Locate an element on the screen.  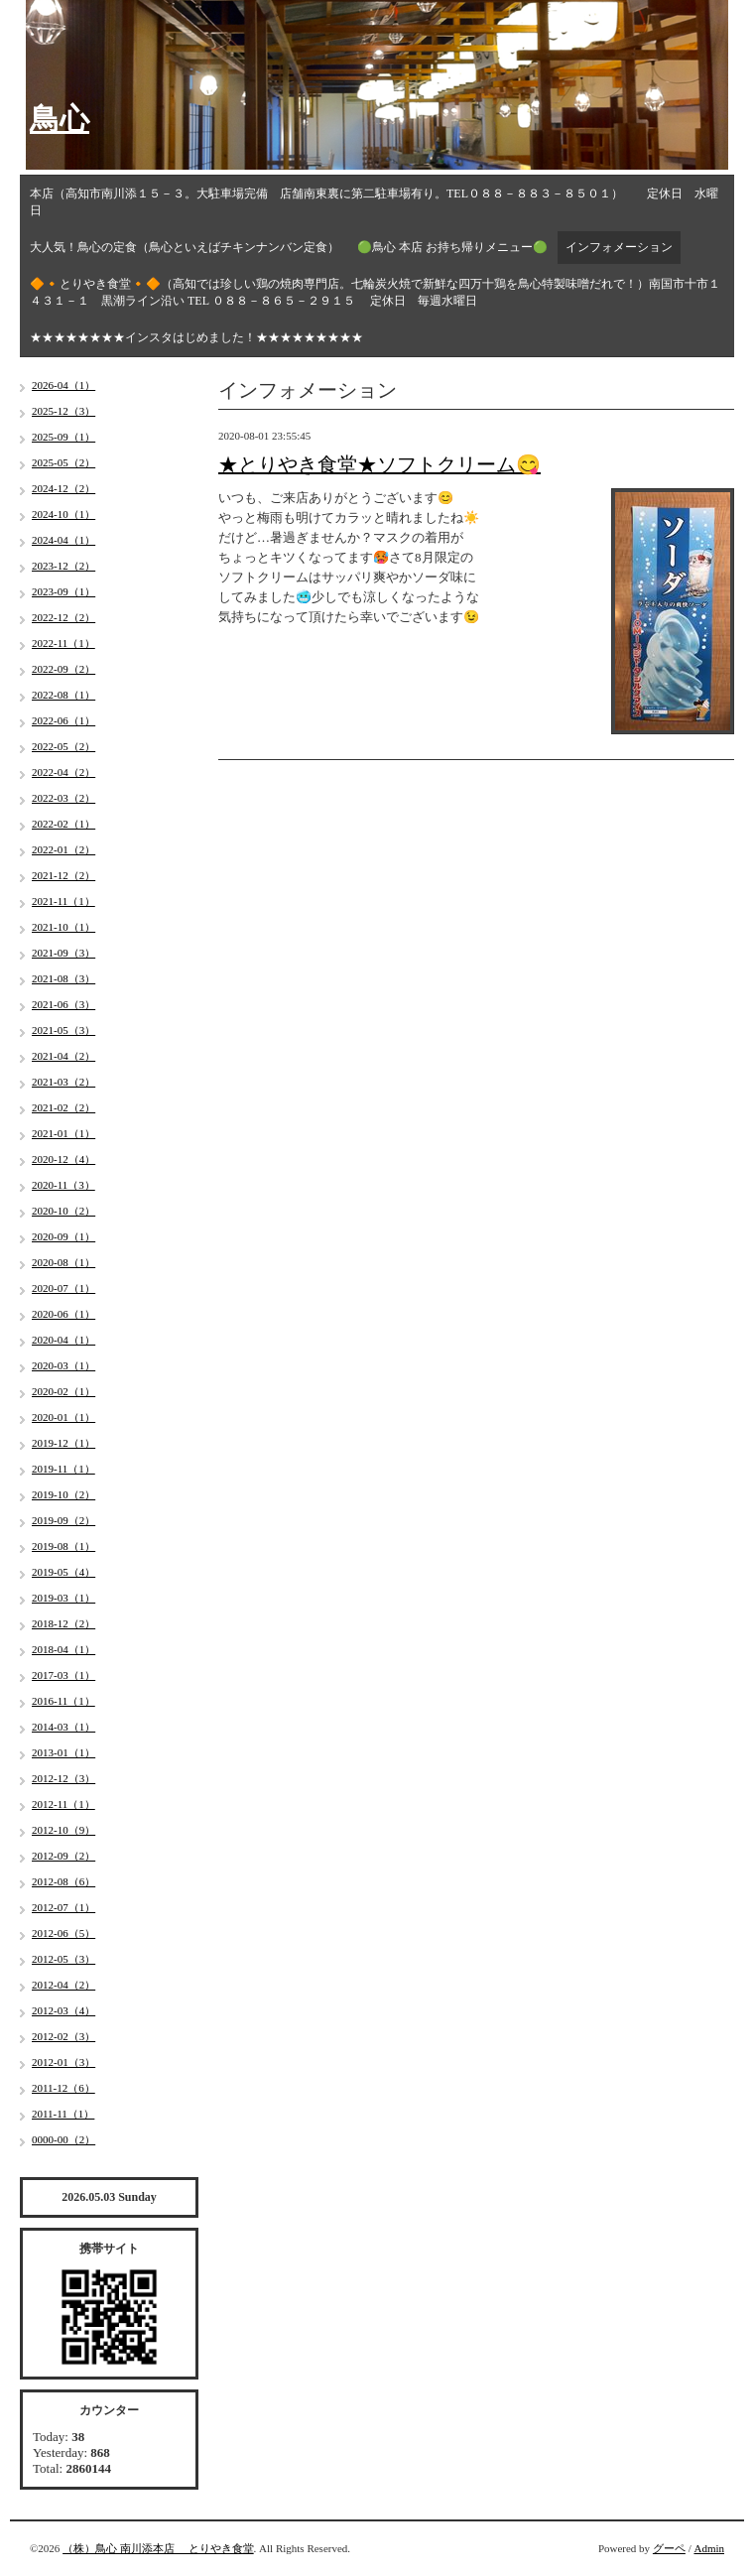
2024-12（2） is located at coordinates (63, 488).